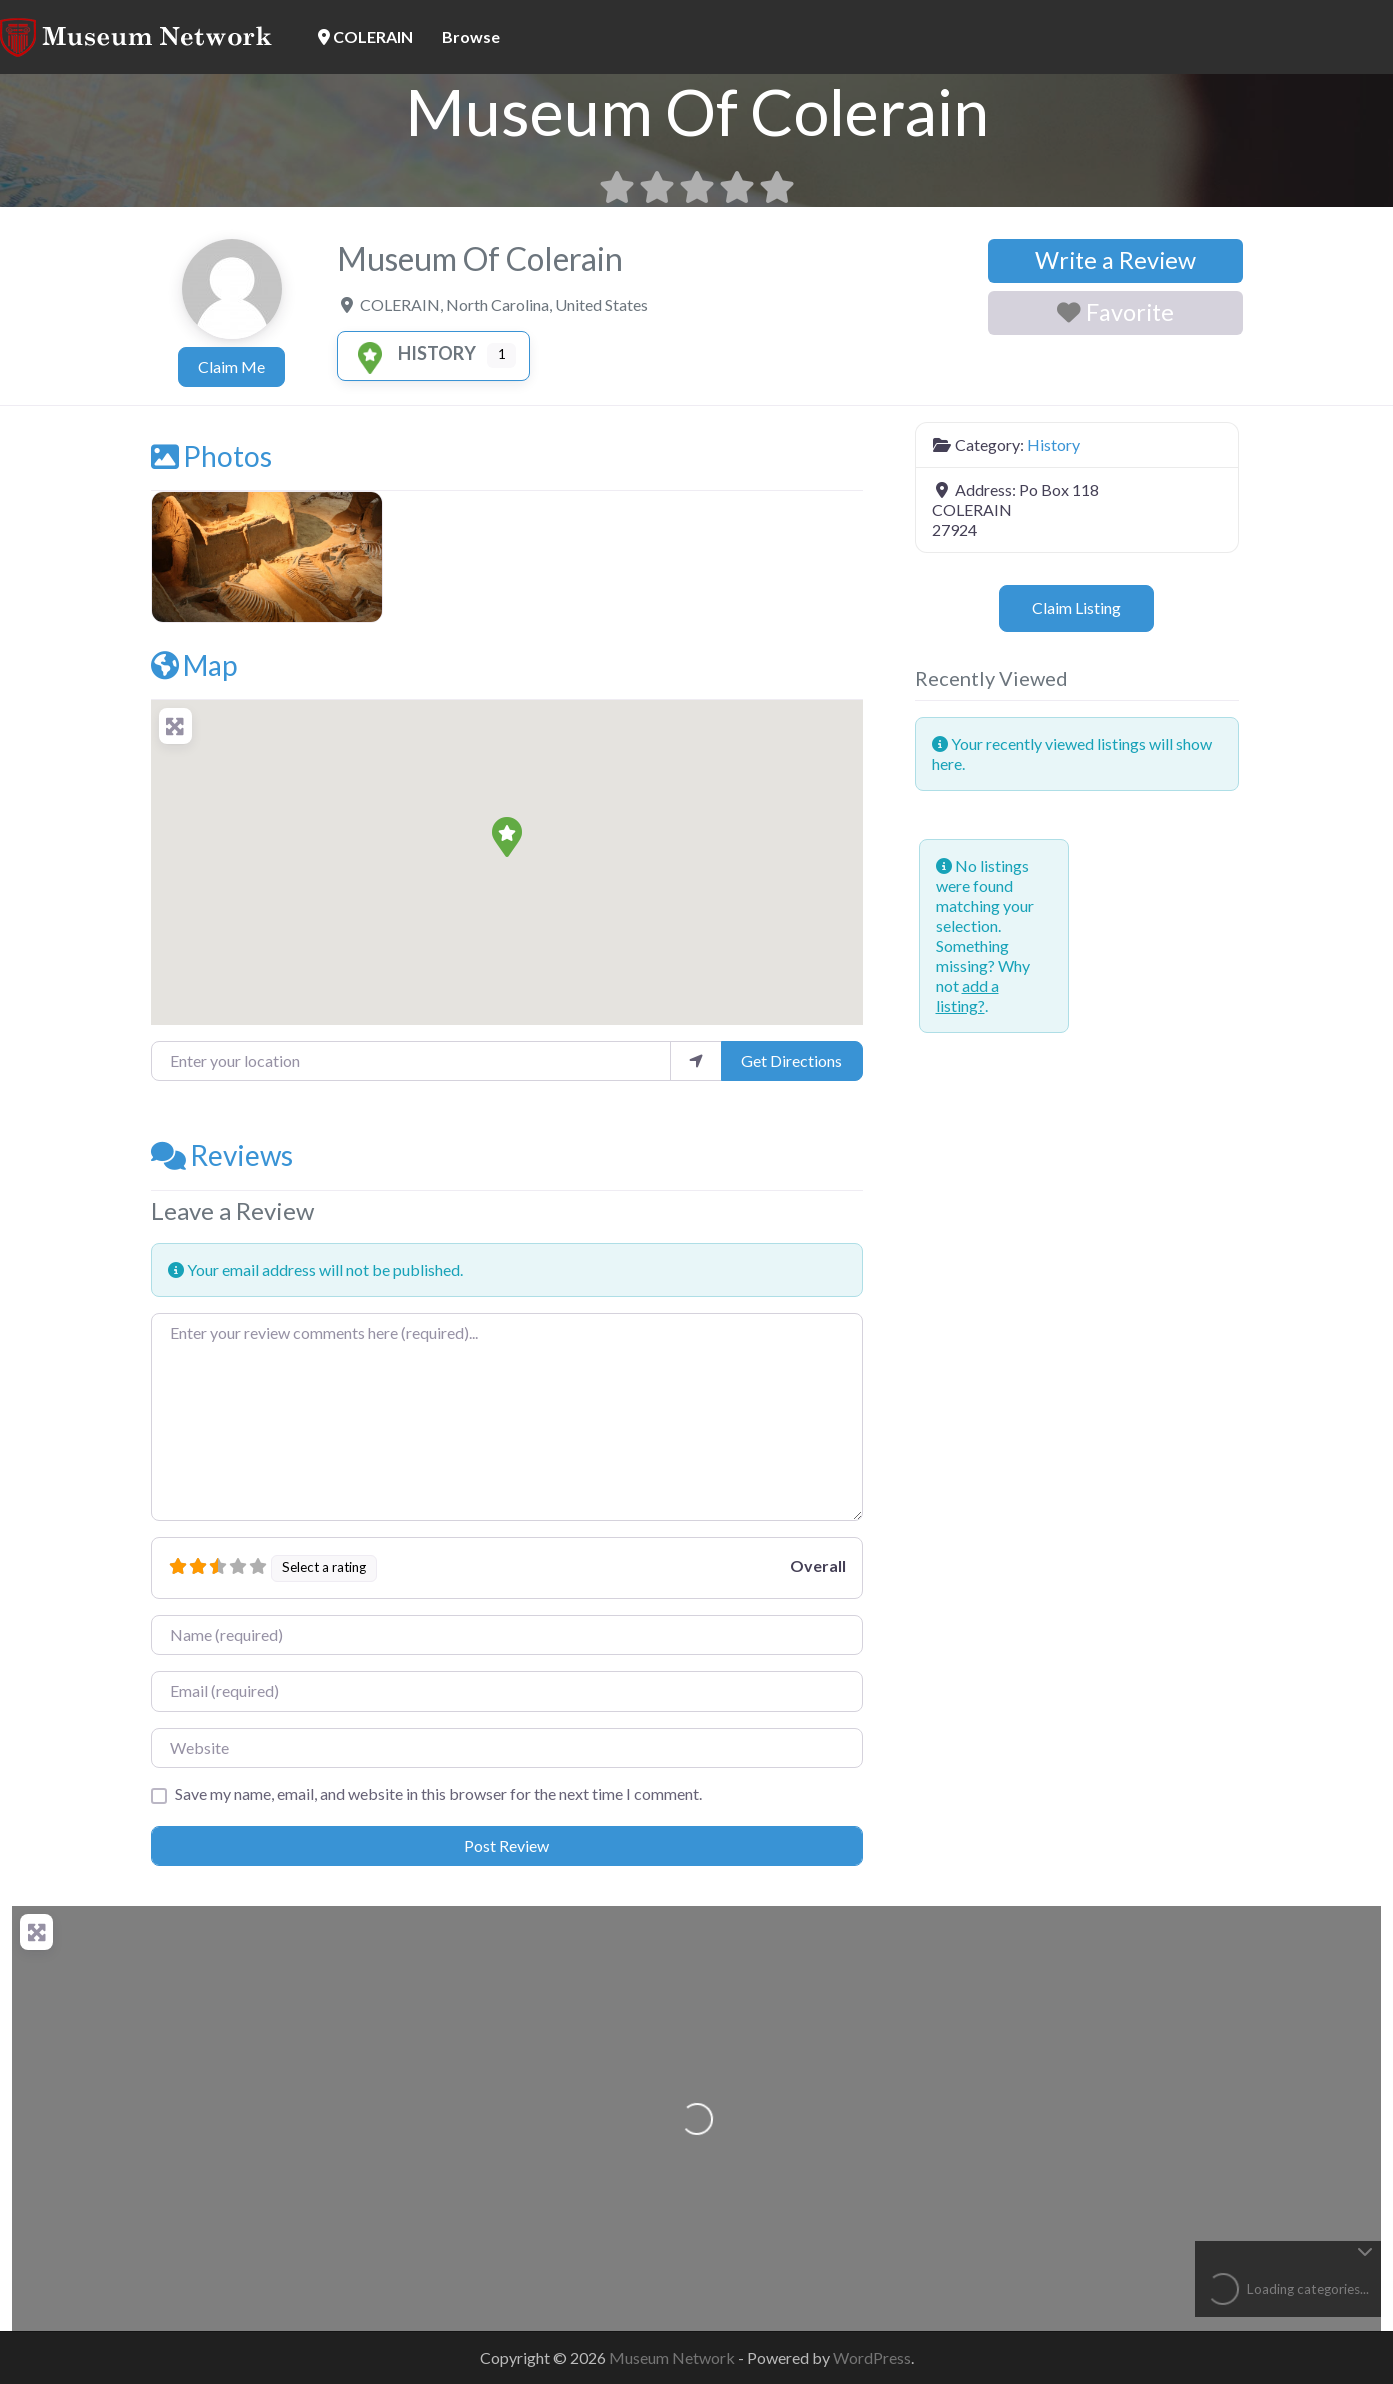 This screenshot has height=2384, width=1393. I want to click on Claim Listing, so click(1076, 607).